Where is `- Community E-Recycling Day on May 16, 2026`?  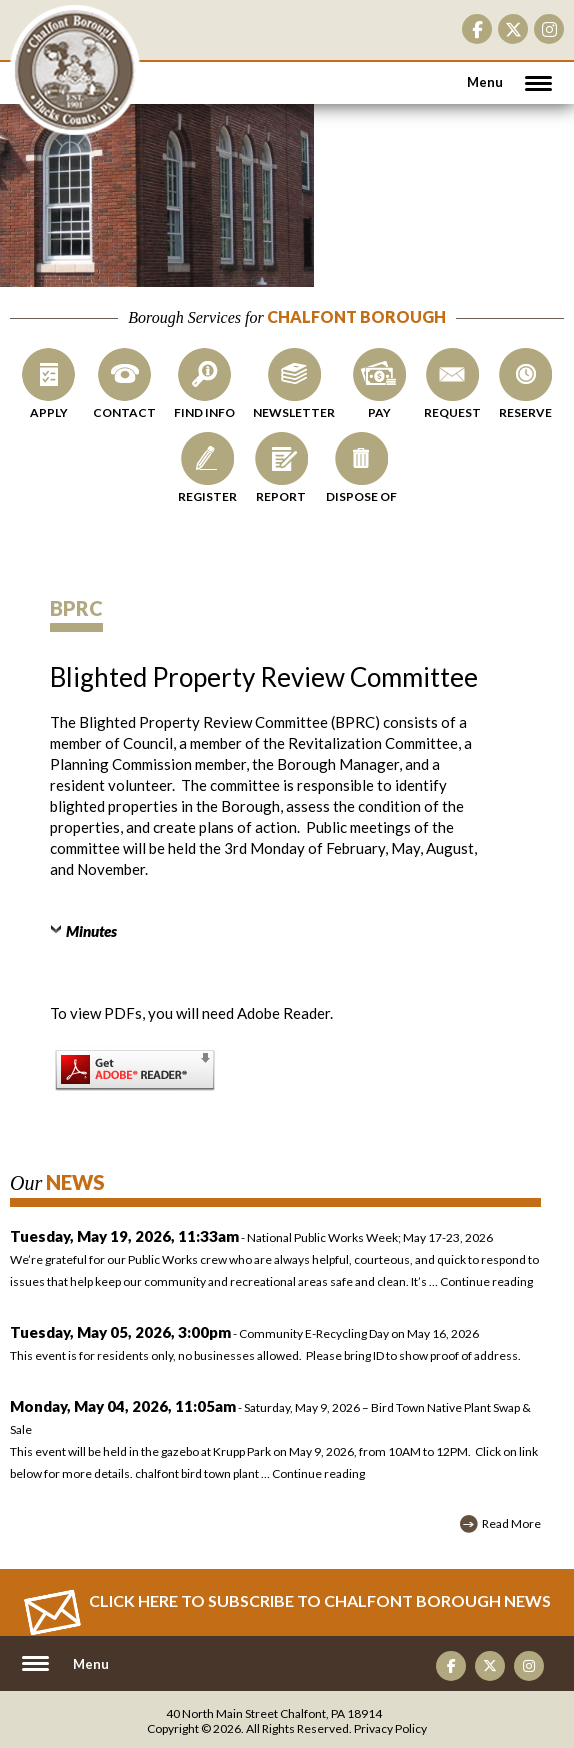 - Community E-Recycling Day on May 16, 2026 is located at coordinates (275, 1346).